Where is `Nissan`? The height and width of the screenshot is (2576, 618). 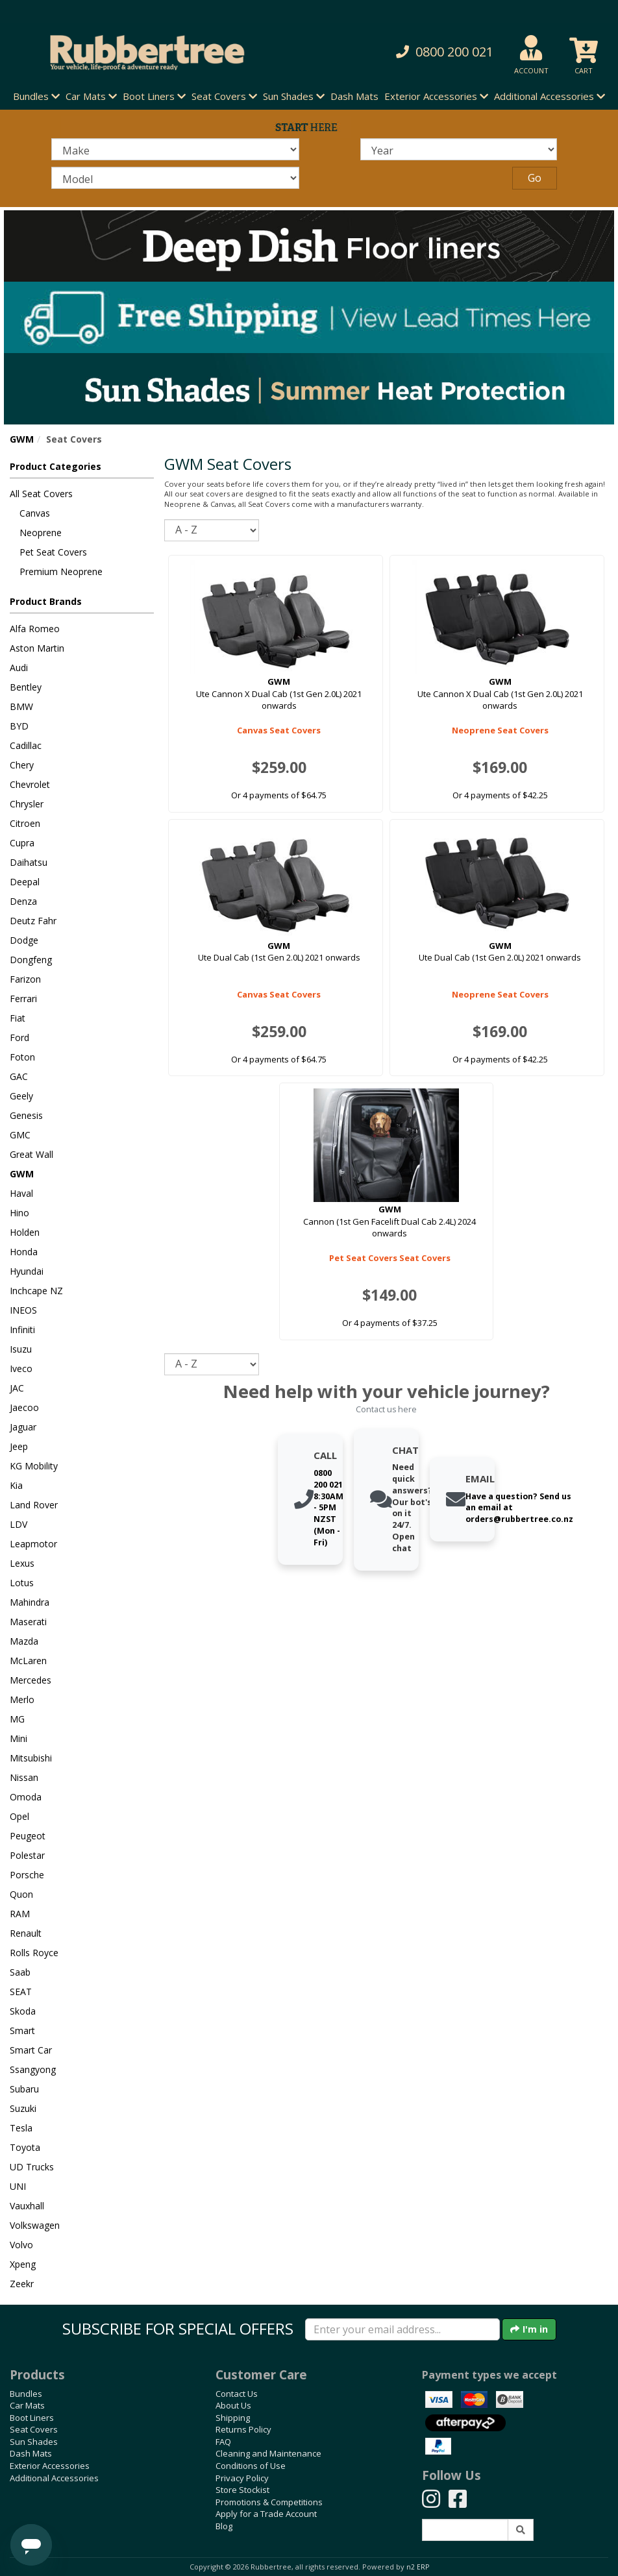 Nissan is located at coordinates (24, 1777).